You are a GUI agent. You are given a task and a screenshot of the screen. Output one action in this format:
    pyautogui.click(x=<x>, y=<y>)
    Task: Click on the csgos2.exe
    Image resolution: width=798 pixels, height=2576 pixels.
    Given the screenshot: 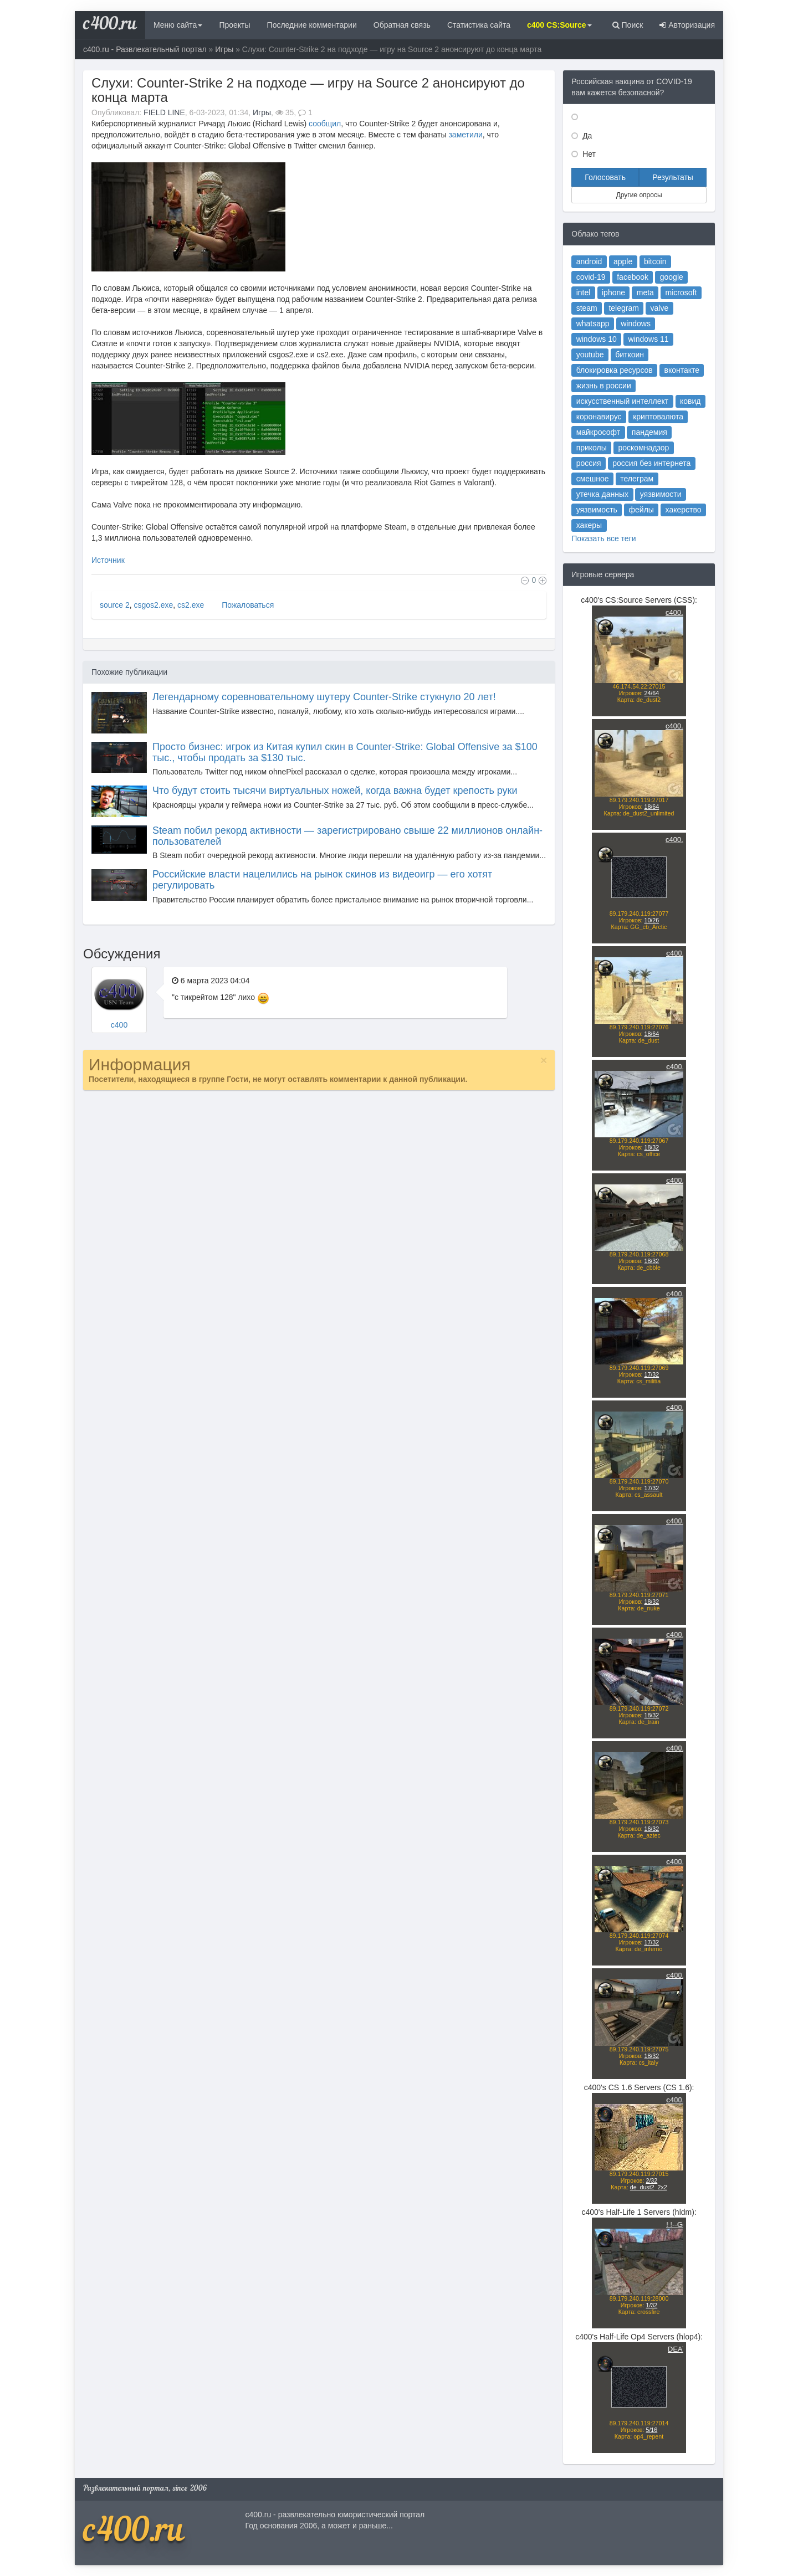 What is the action you would take?
    pyautogui.click(x=153, y=605)
    